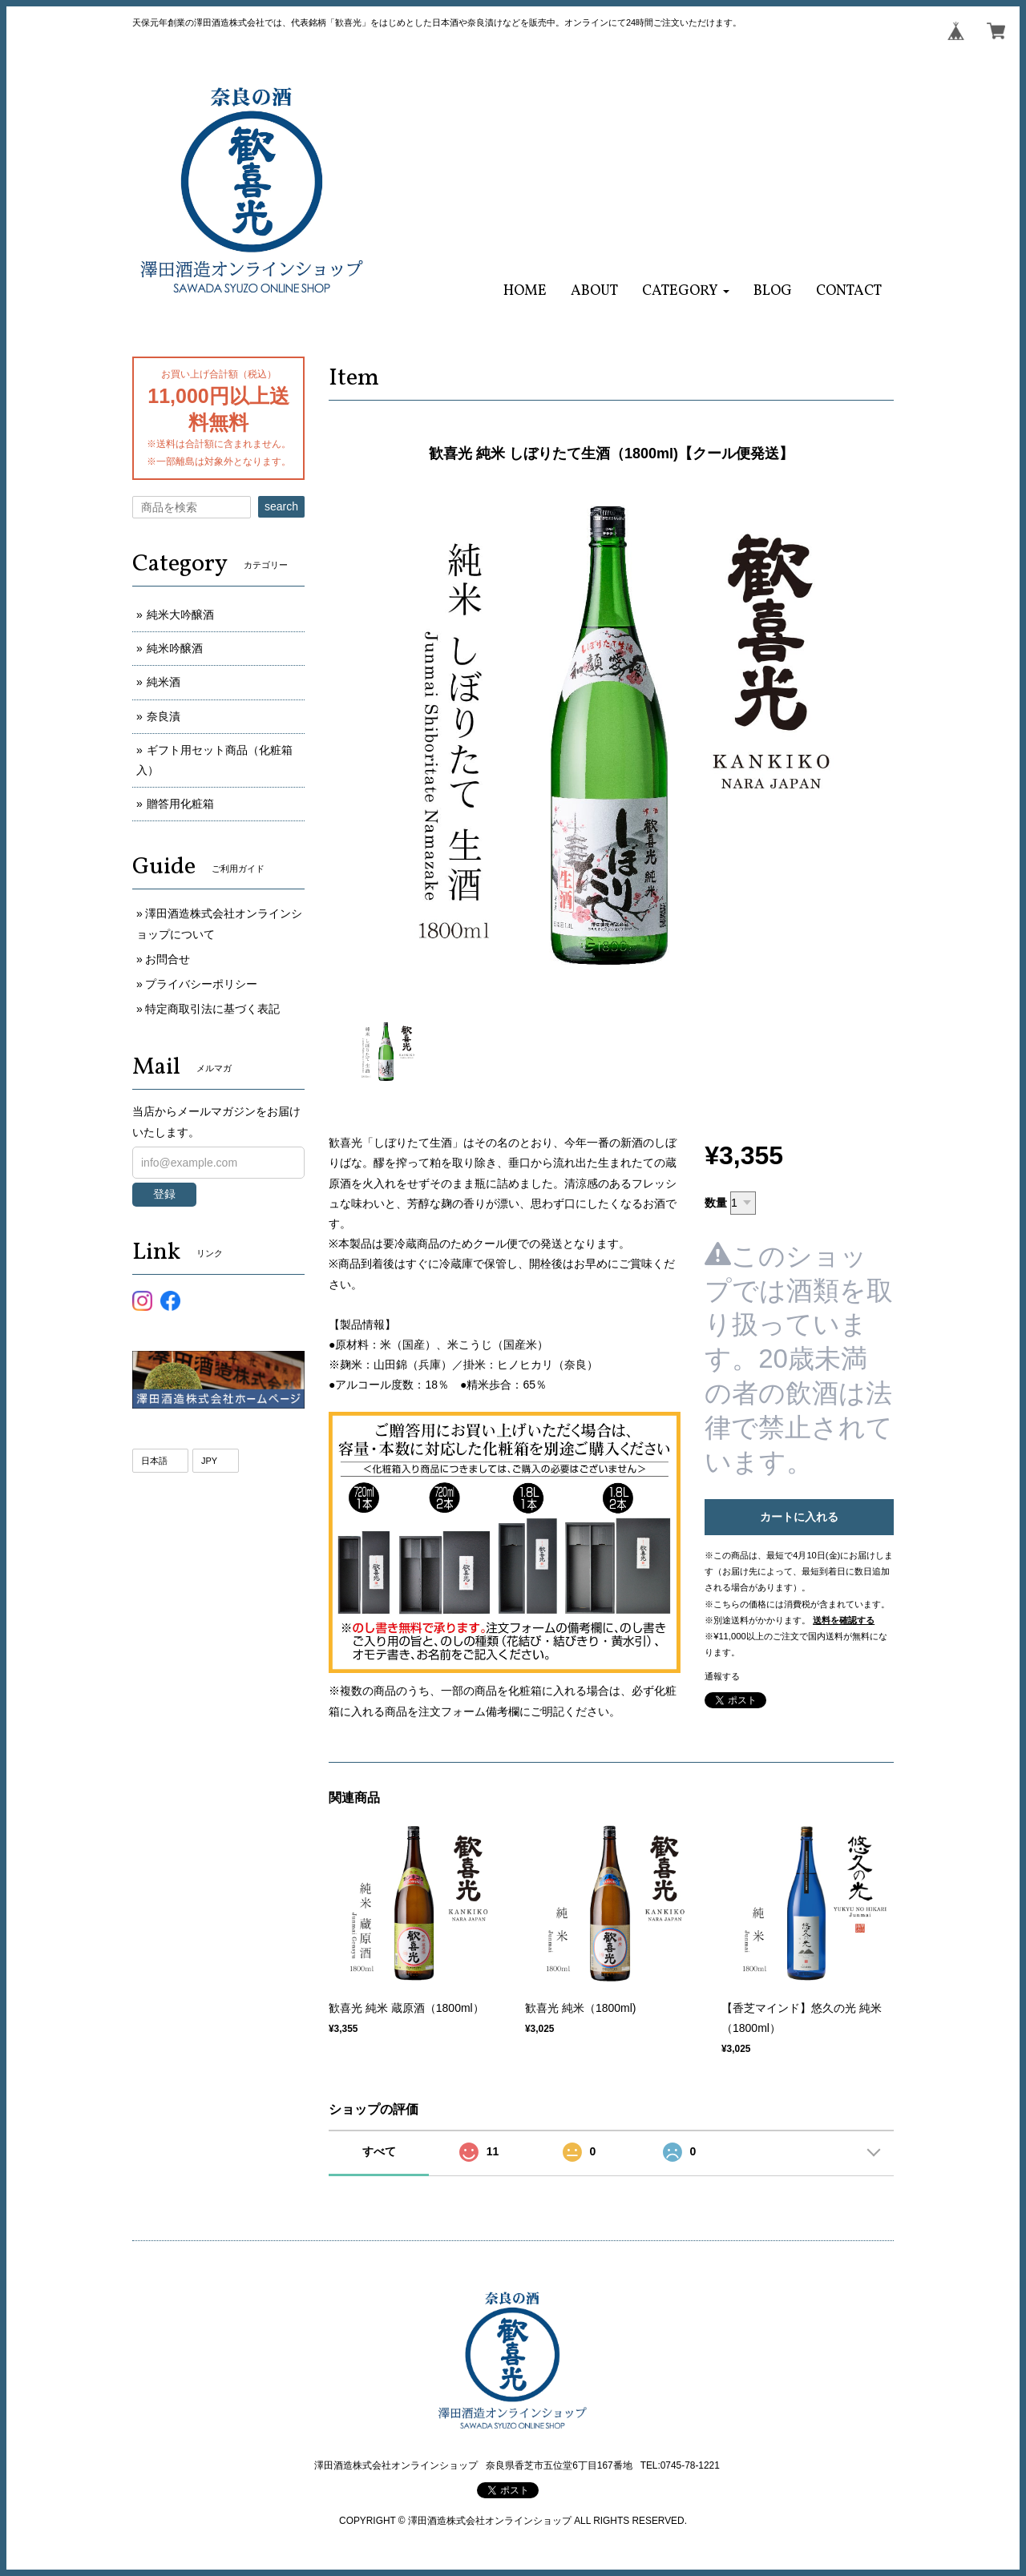  Describe the element at coordinates (163, 681) in the screenshot. I see `純米酒` at that location.